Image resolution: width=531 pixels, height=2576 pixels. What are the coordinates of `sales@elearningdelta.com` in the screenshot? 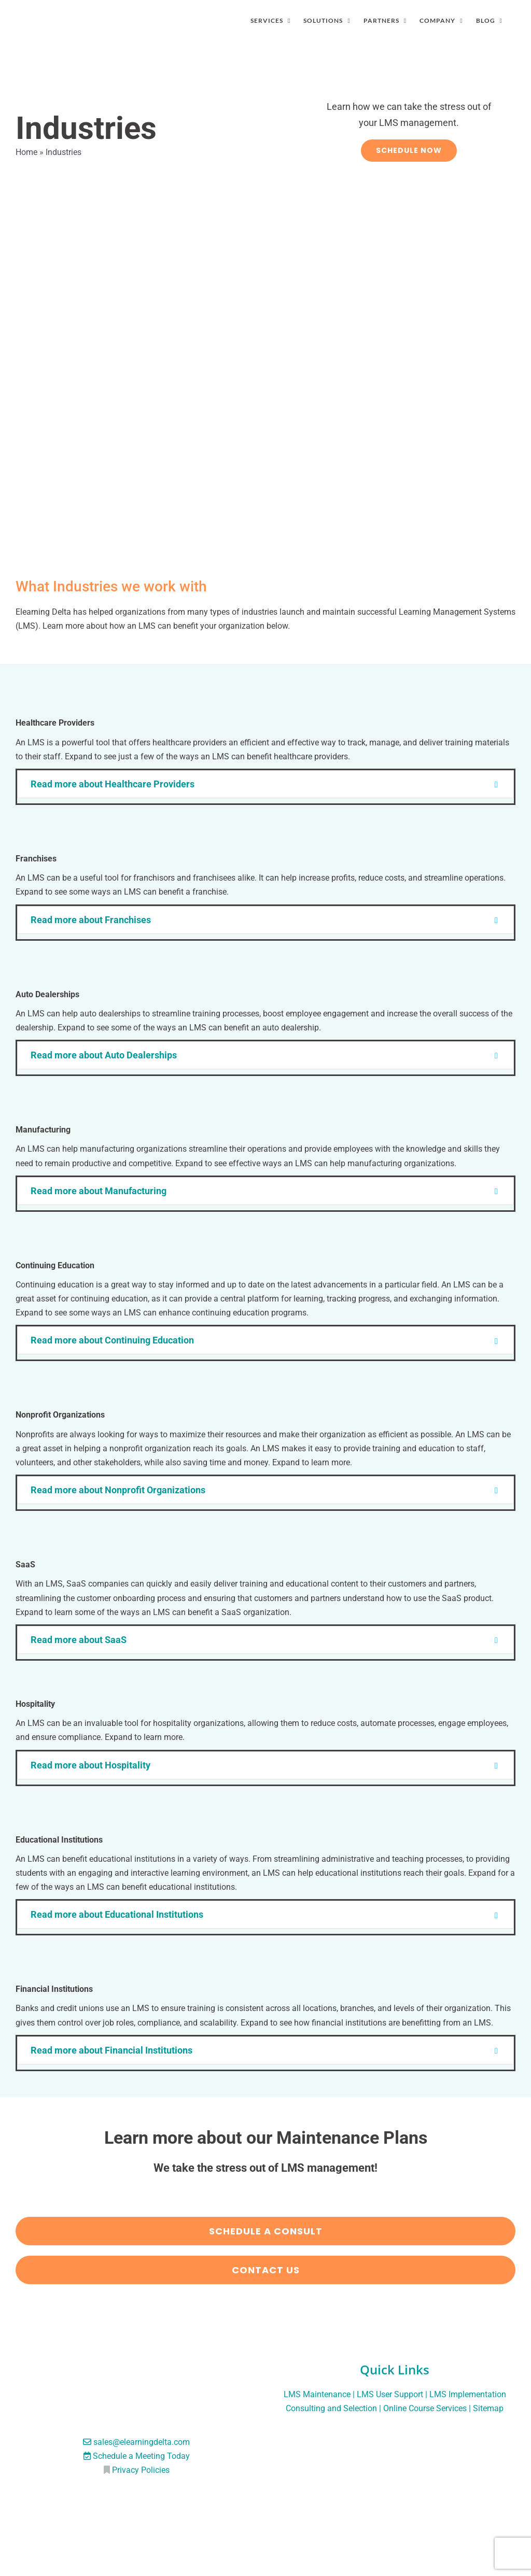 It's located at (141, 2442).